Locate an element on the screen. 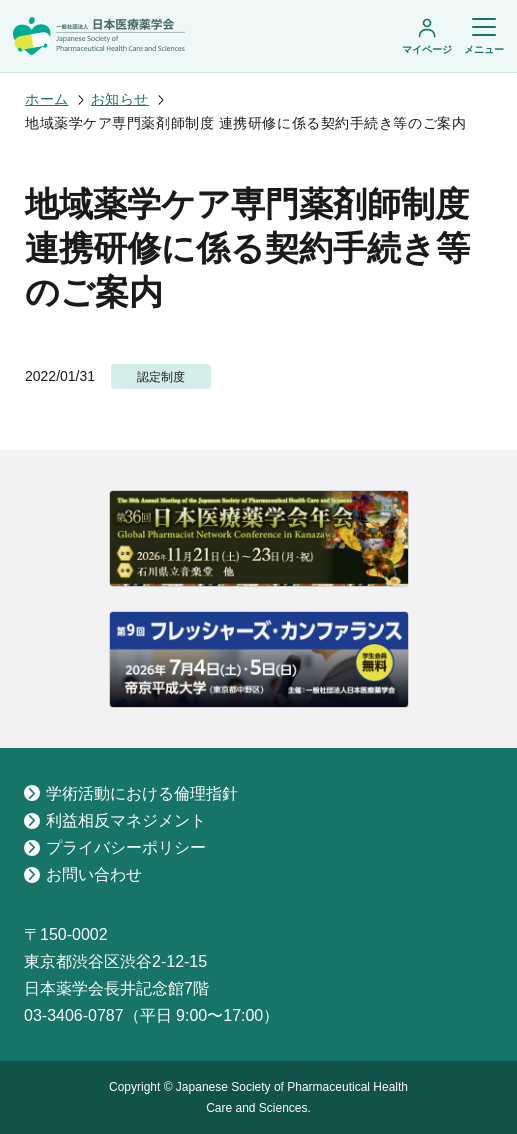 This screenshot has height=1134, width=517. 利益相反マネジメント is located at coordinates (115, 820).